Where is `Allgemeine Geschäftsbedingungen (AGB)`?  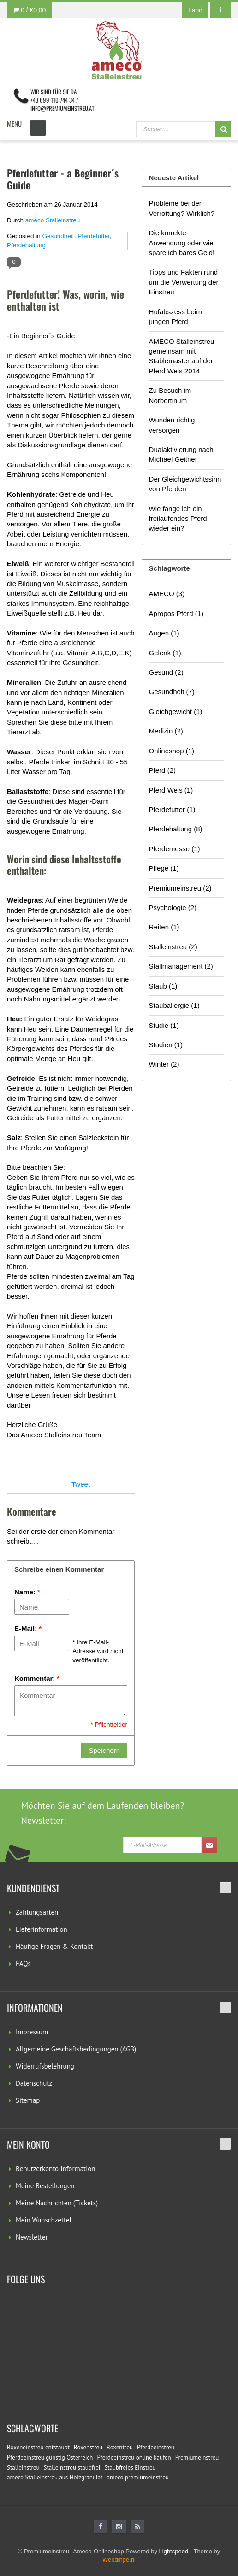
Allgemeine Geschäftsbedingungen (AGB) is located at coordinates (76, 2049).